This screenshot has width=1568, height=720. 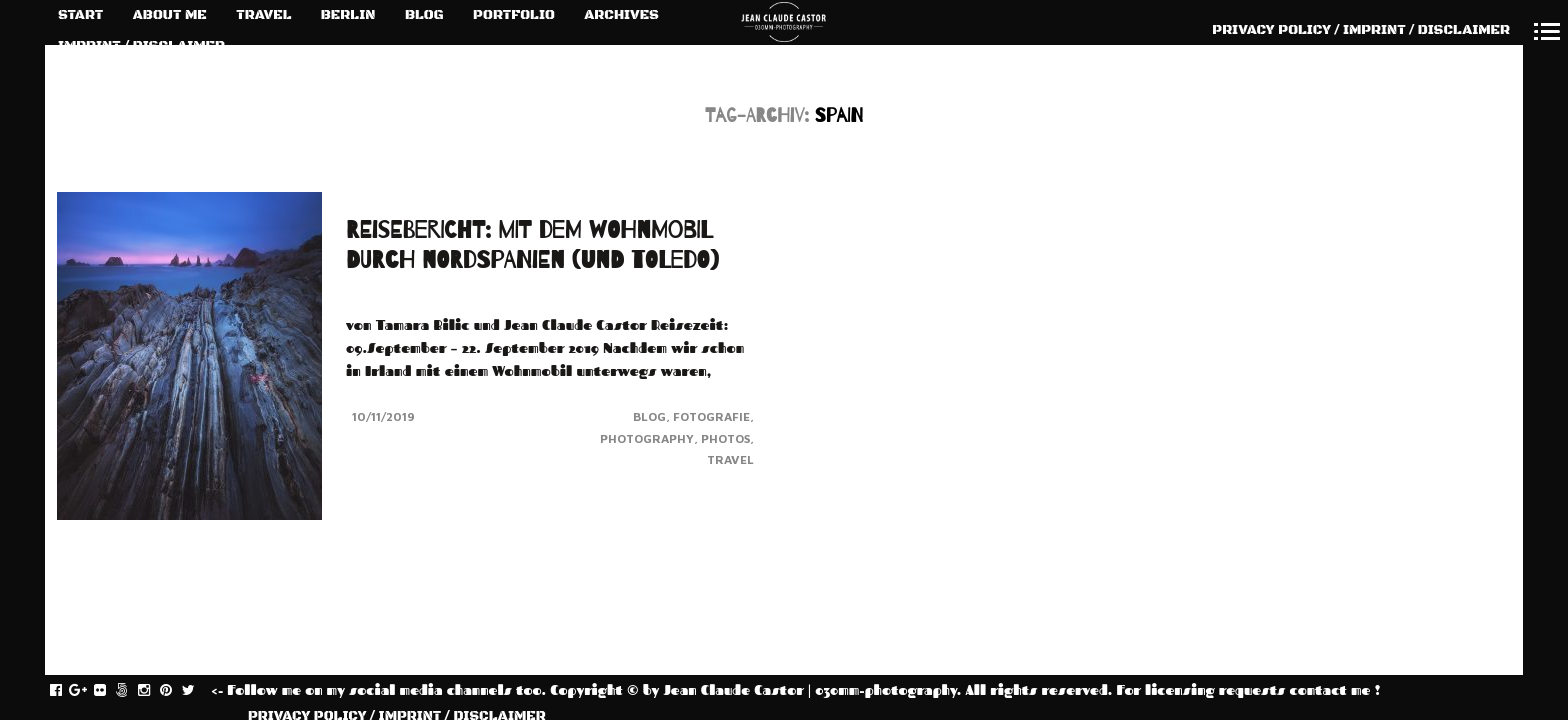 I want to click on instagram, so click(x=154, y=691).